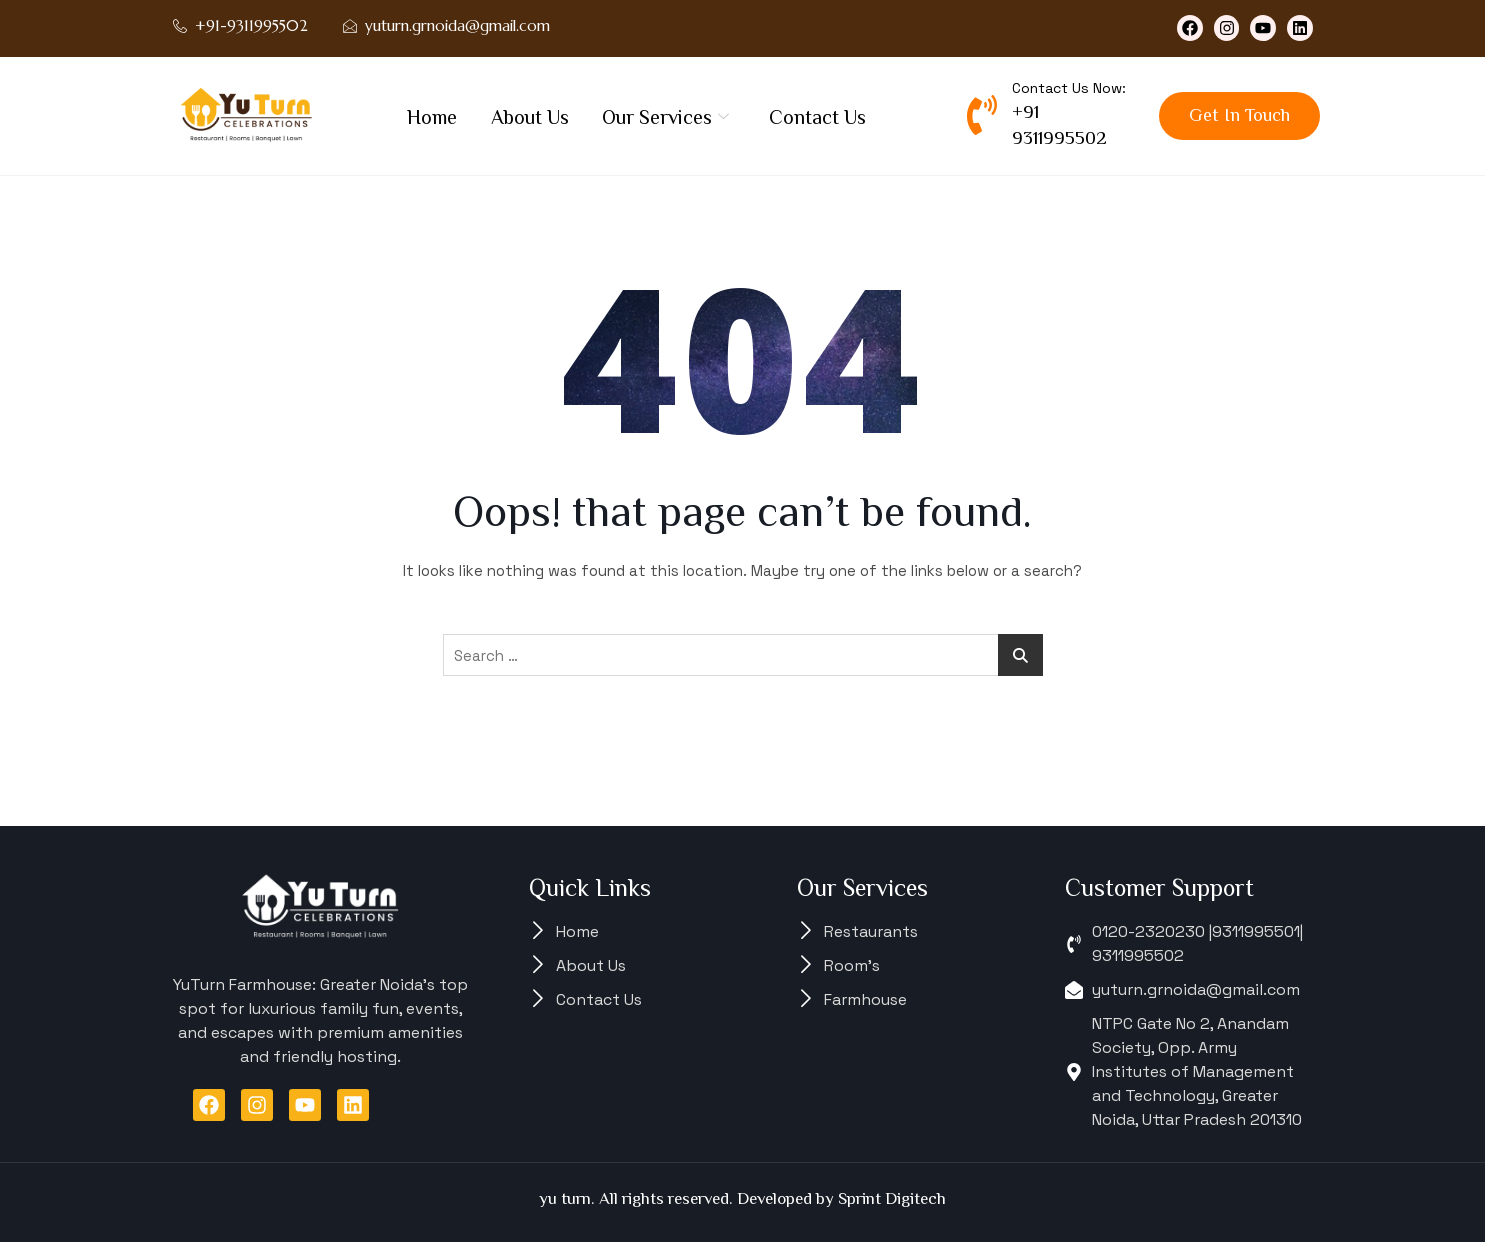 The height and width of the screenshot is (1242, 1485). What do you see at coordinates (432, 117) in the screenshot?
I see `Home` at bounding box center [432, 117].